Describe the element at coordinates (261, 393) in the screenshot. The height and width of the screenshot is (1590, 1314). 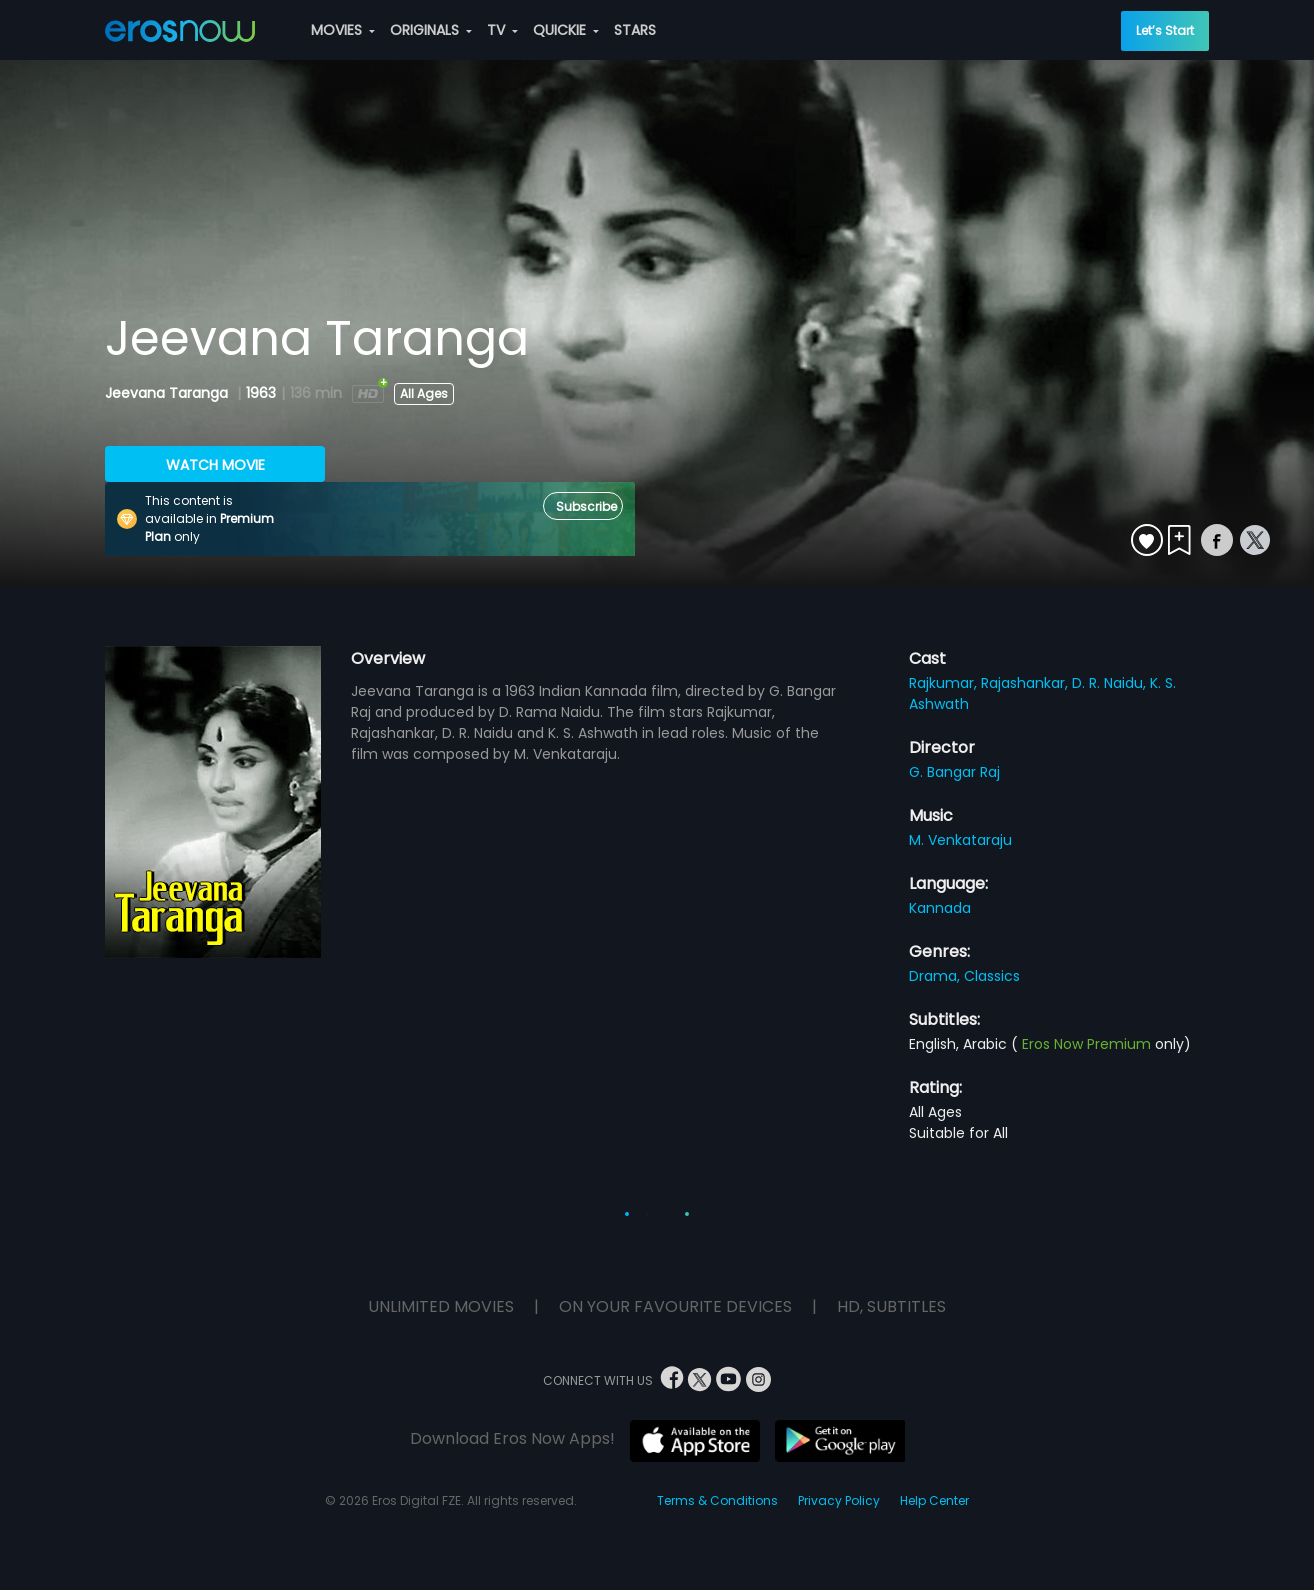
I see `1963` at that location.